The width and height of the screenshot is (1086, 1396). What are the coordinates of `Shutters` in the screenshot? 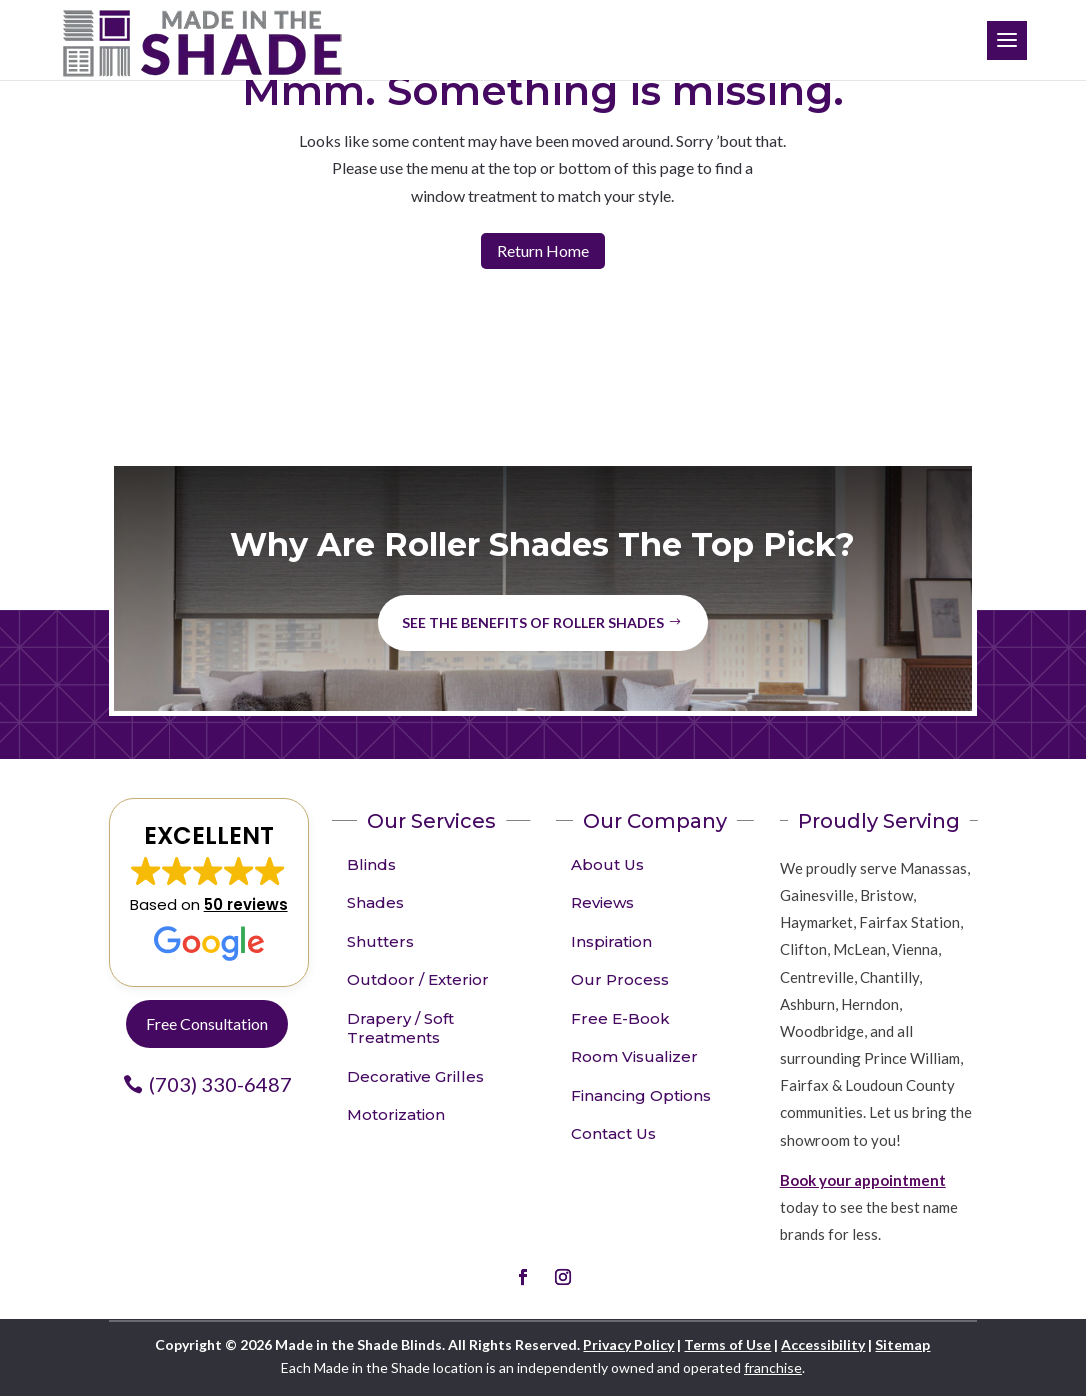 It's located at (380, 941).